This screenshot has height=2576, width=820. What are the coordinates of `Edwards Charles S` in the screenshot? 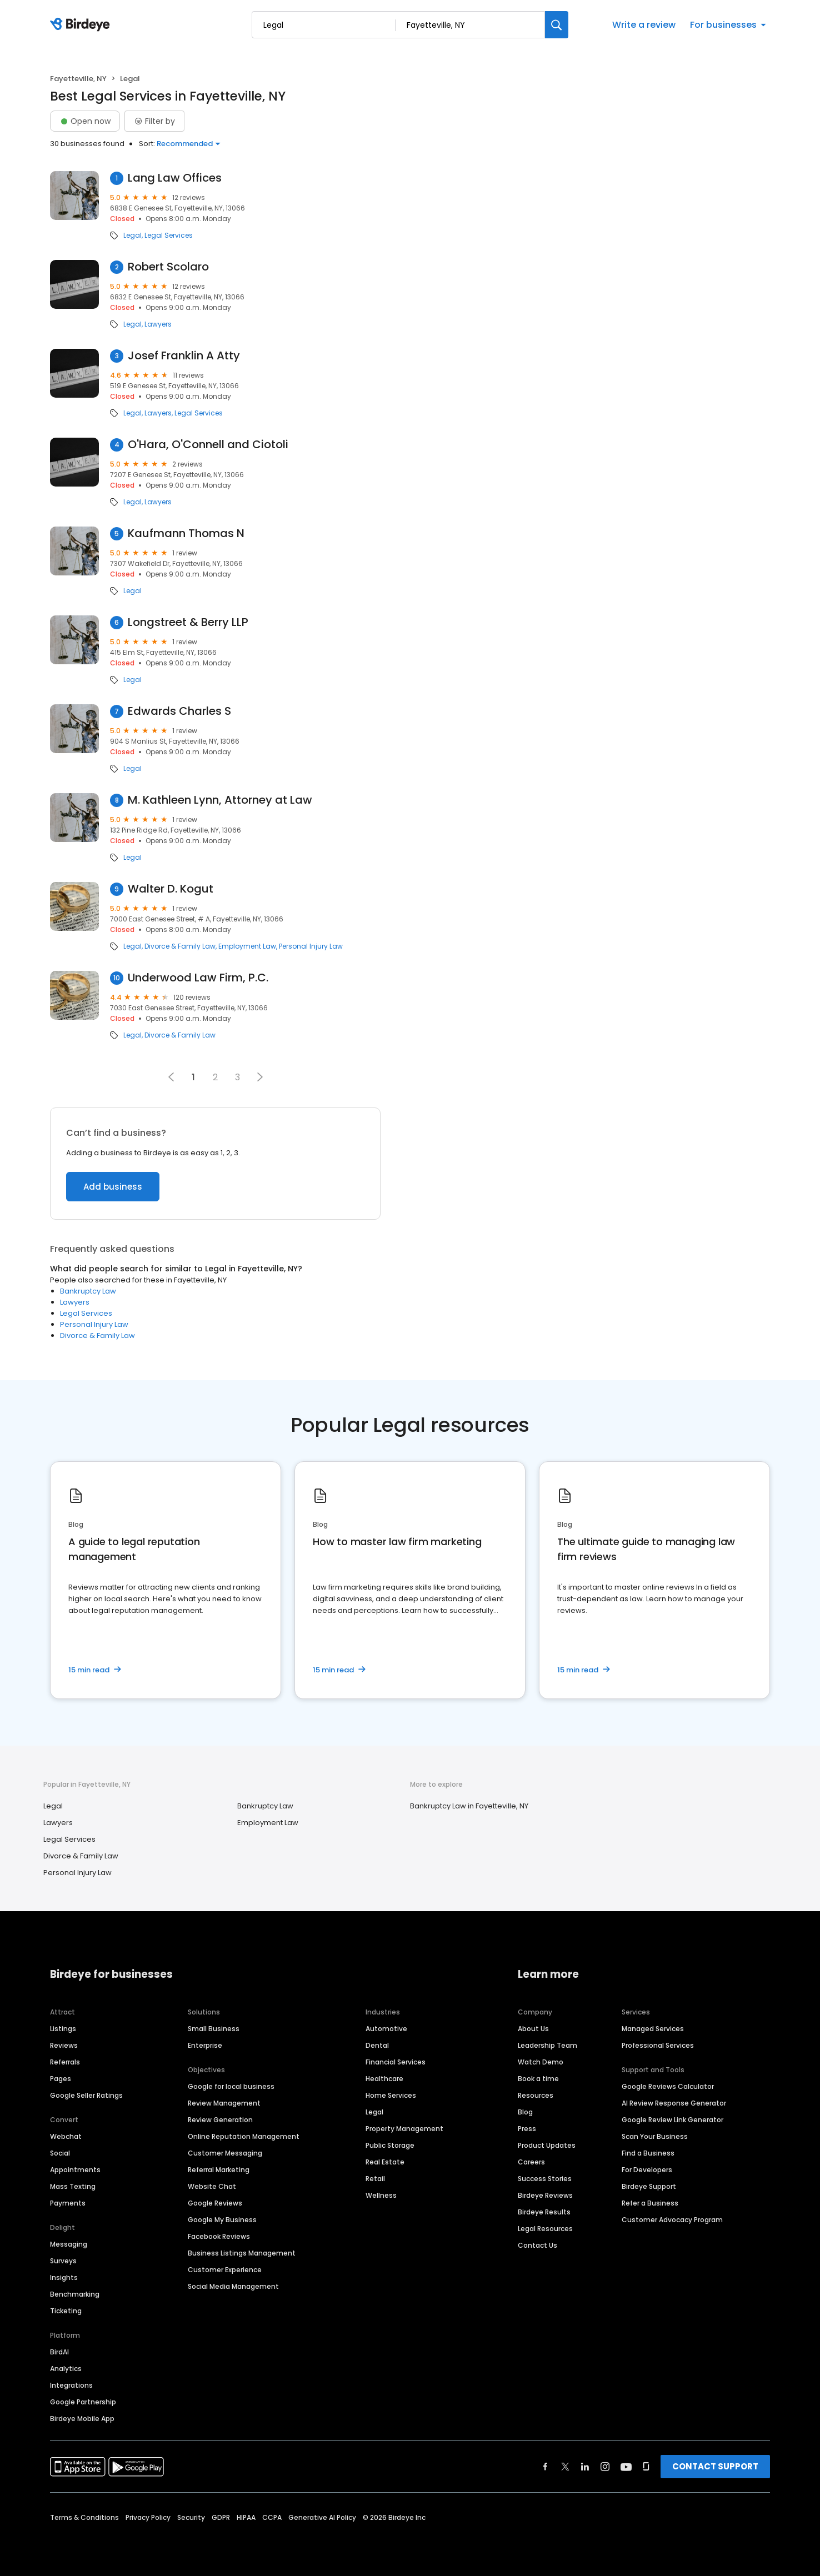 It's located at (179, 711).